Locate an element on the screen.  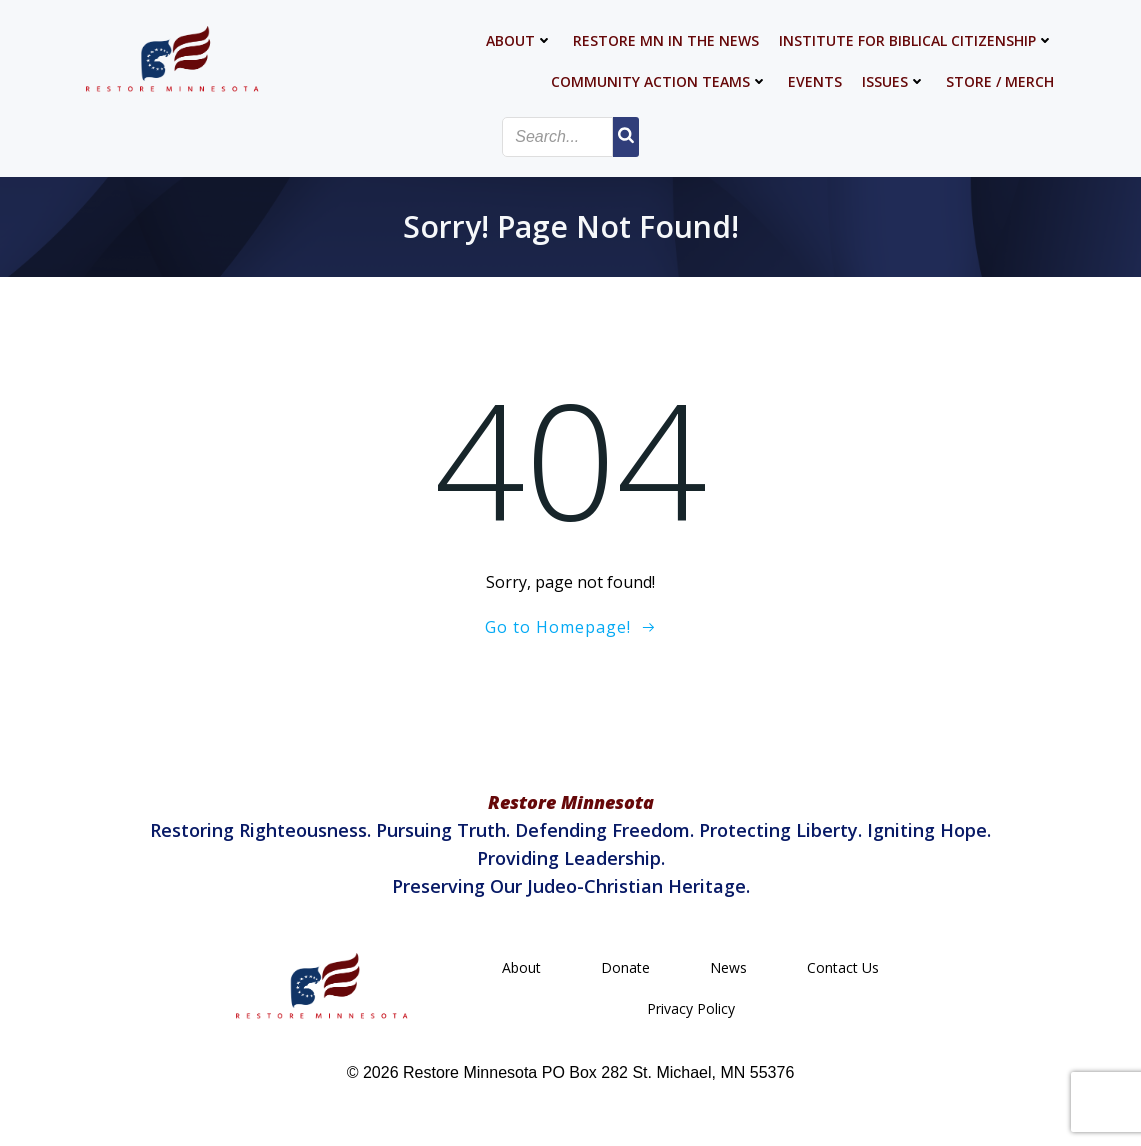
News is located at coordinates (728, 967).